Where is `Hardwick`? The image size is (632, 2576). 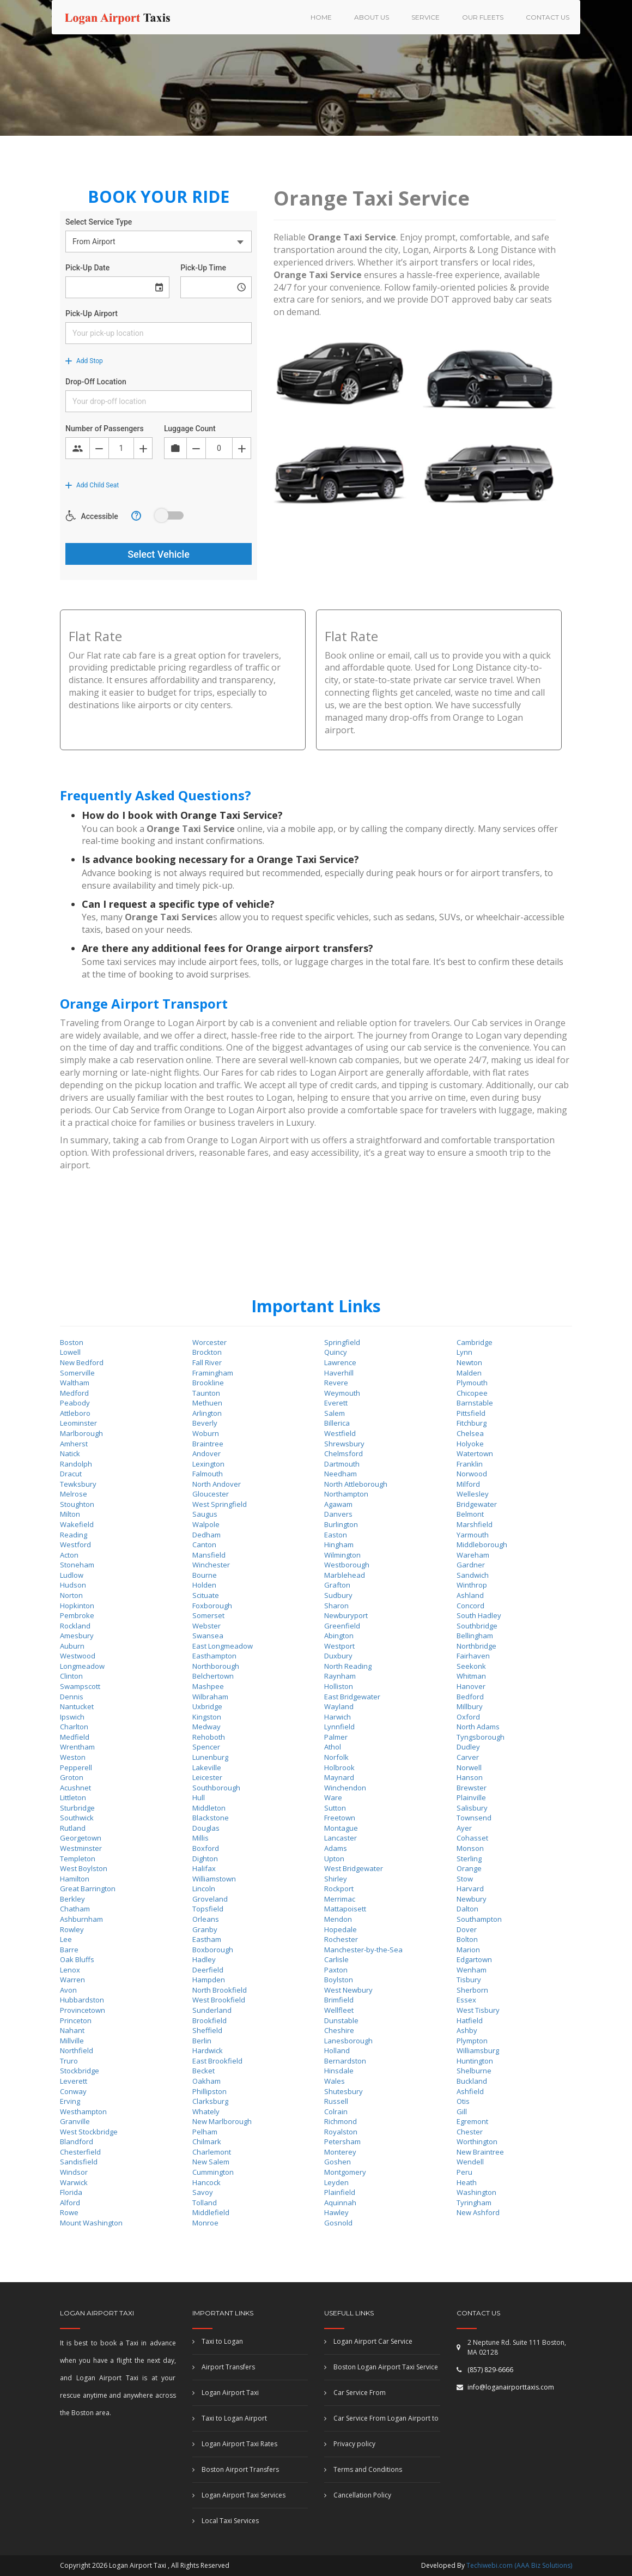
Hardwick is located at coordinates (207, 2050).